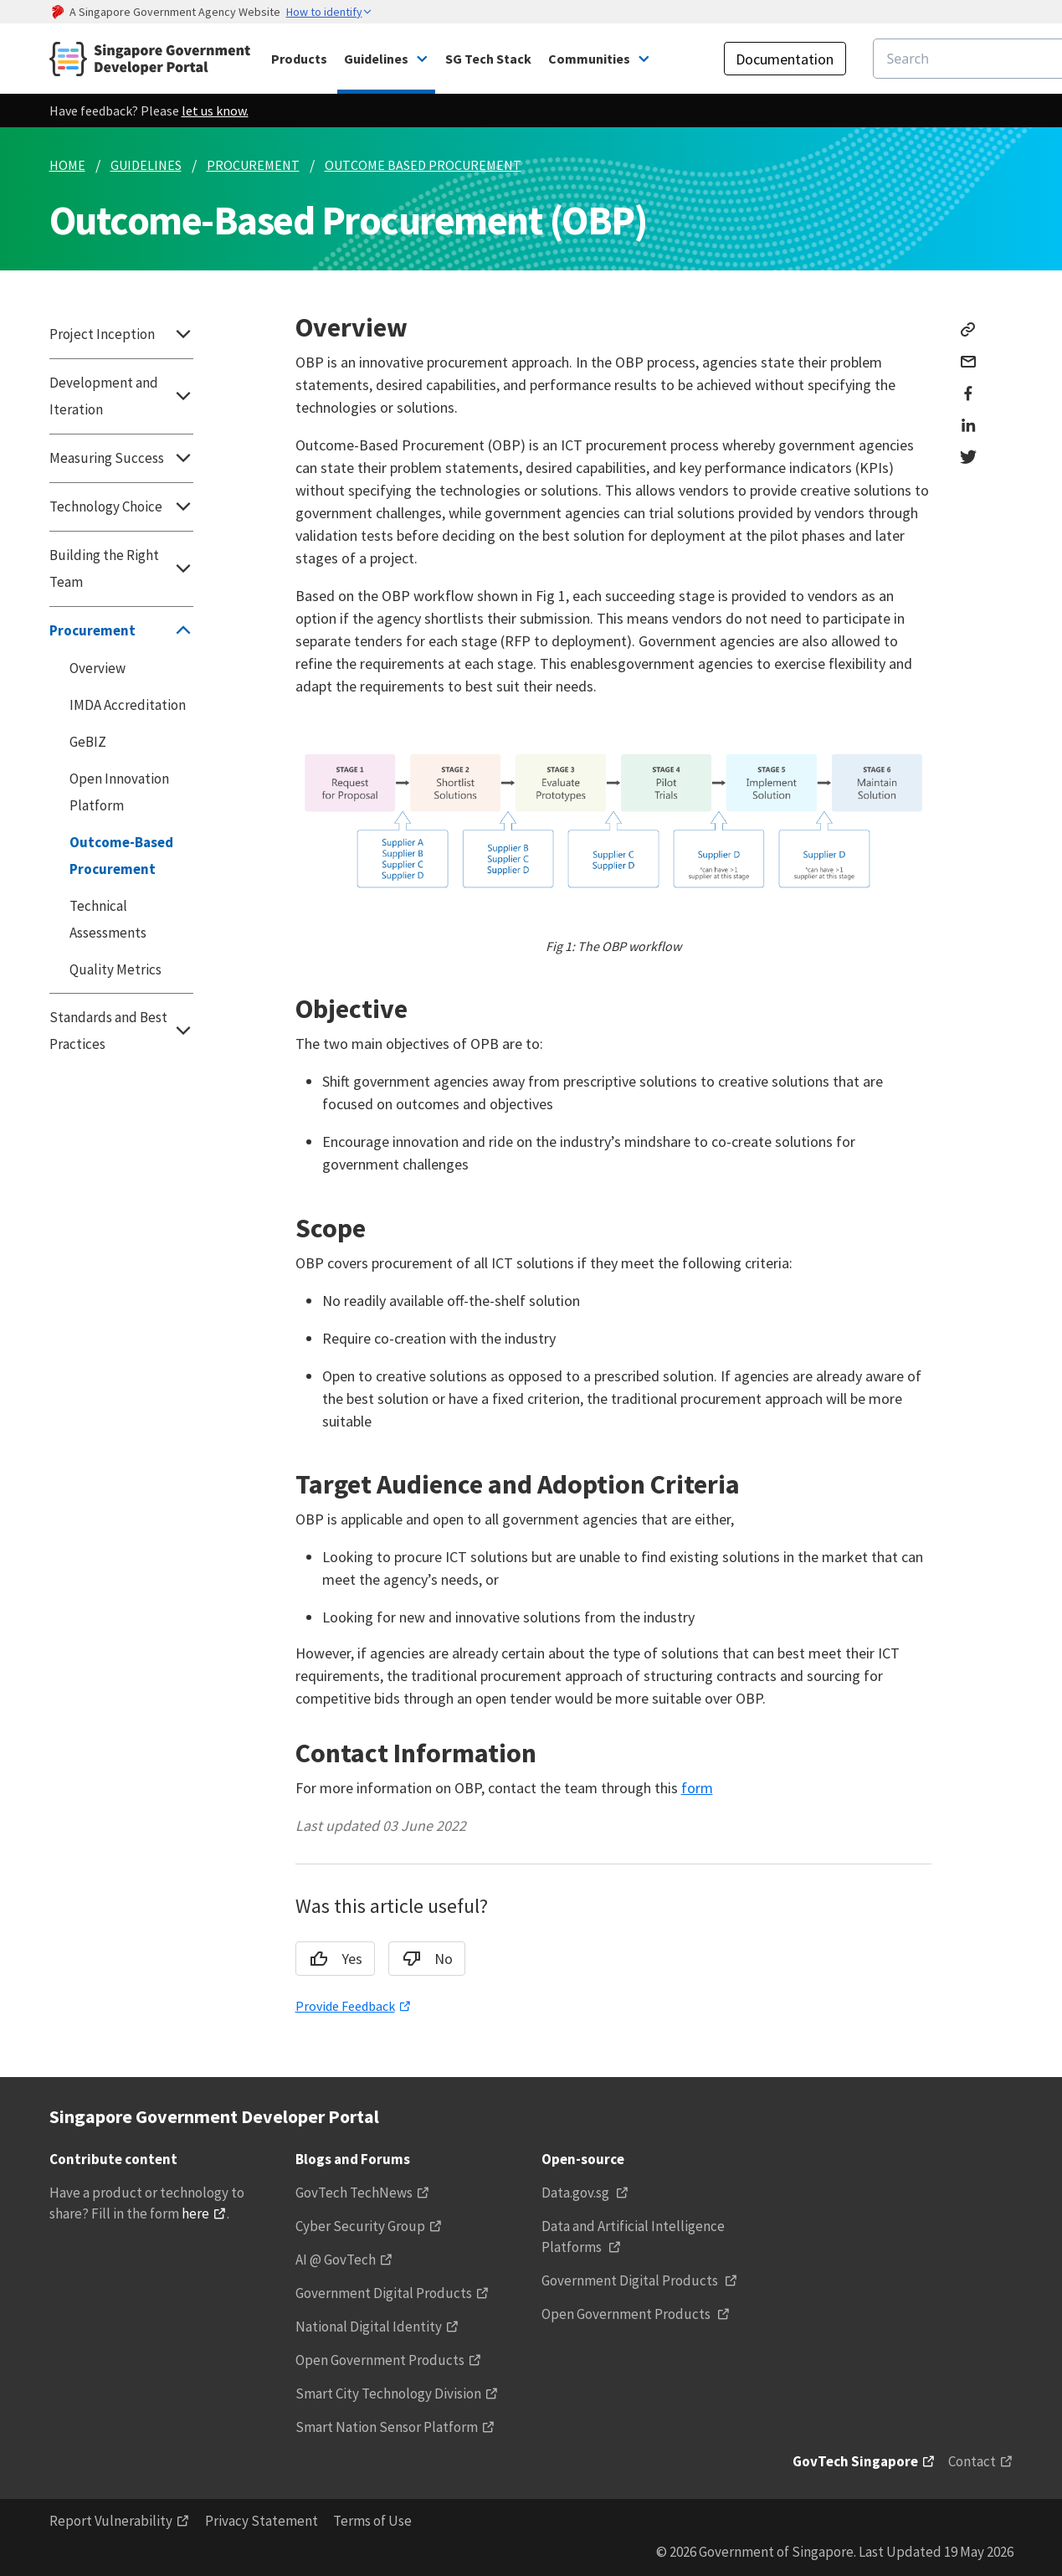 Image resolution: width=1062 pixels, height=2576 pixels. What do you see at coordinates (299, 58) in the screenshot?
I see `Products` at bounding box center [299, 58].